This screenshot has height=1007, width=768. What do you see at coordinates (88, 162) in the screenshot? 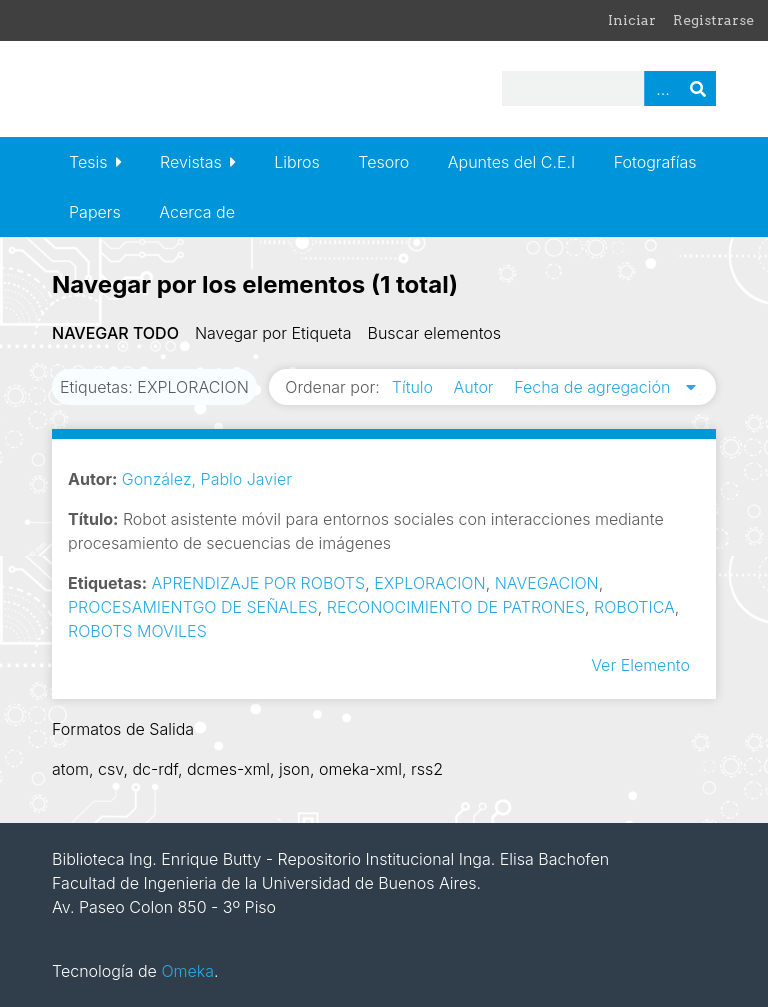
I see `Tesis` at bounding box center [88, 162].